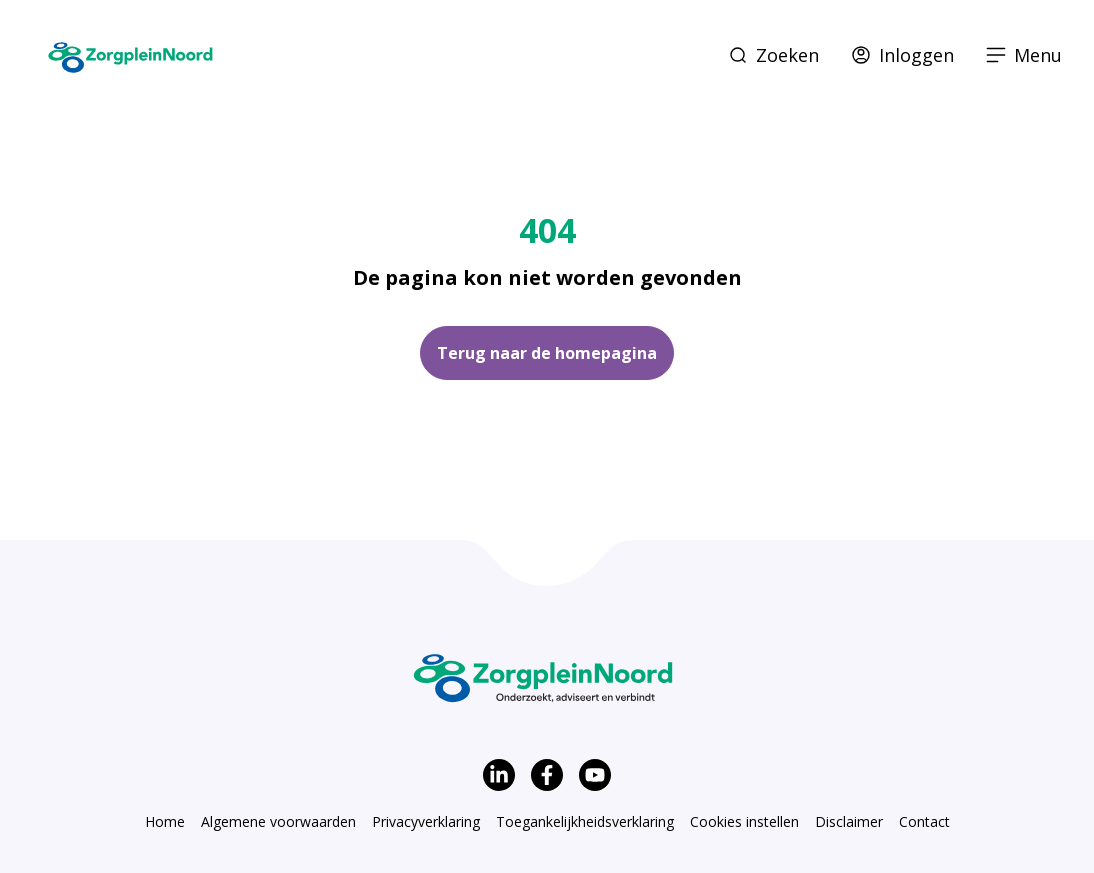 The height and width of the screenshot is (873, 1094). I want to click on Contact, so click(924, 821).